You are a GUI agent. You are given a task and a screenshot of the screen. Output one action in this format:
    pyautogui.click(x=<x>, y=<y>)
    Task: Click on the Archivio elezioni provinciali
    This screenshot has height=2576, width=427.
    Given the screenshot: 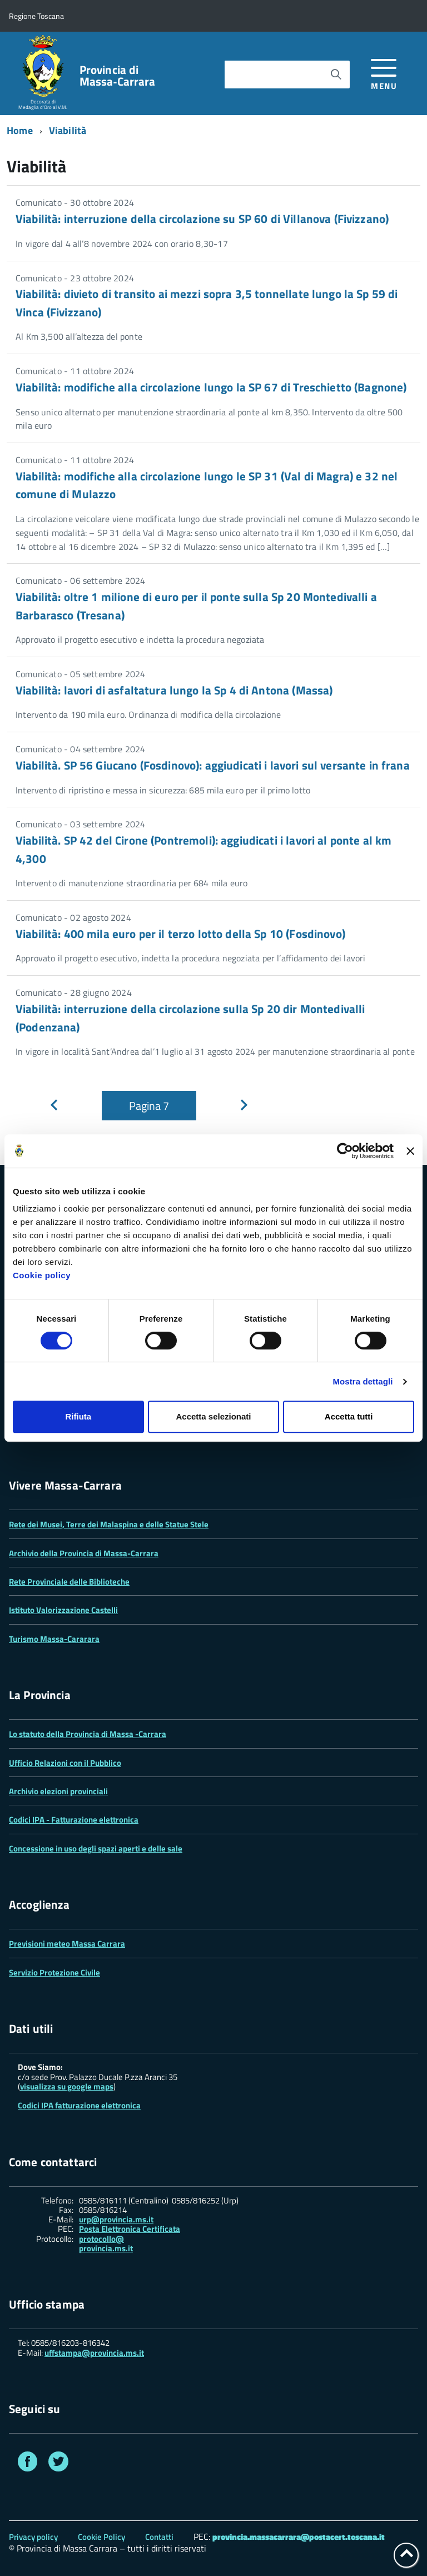 What is the action you would take?
    pyautogui.click(x=58, y=1791)
    